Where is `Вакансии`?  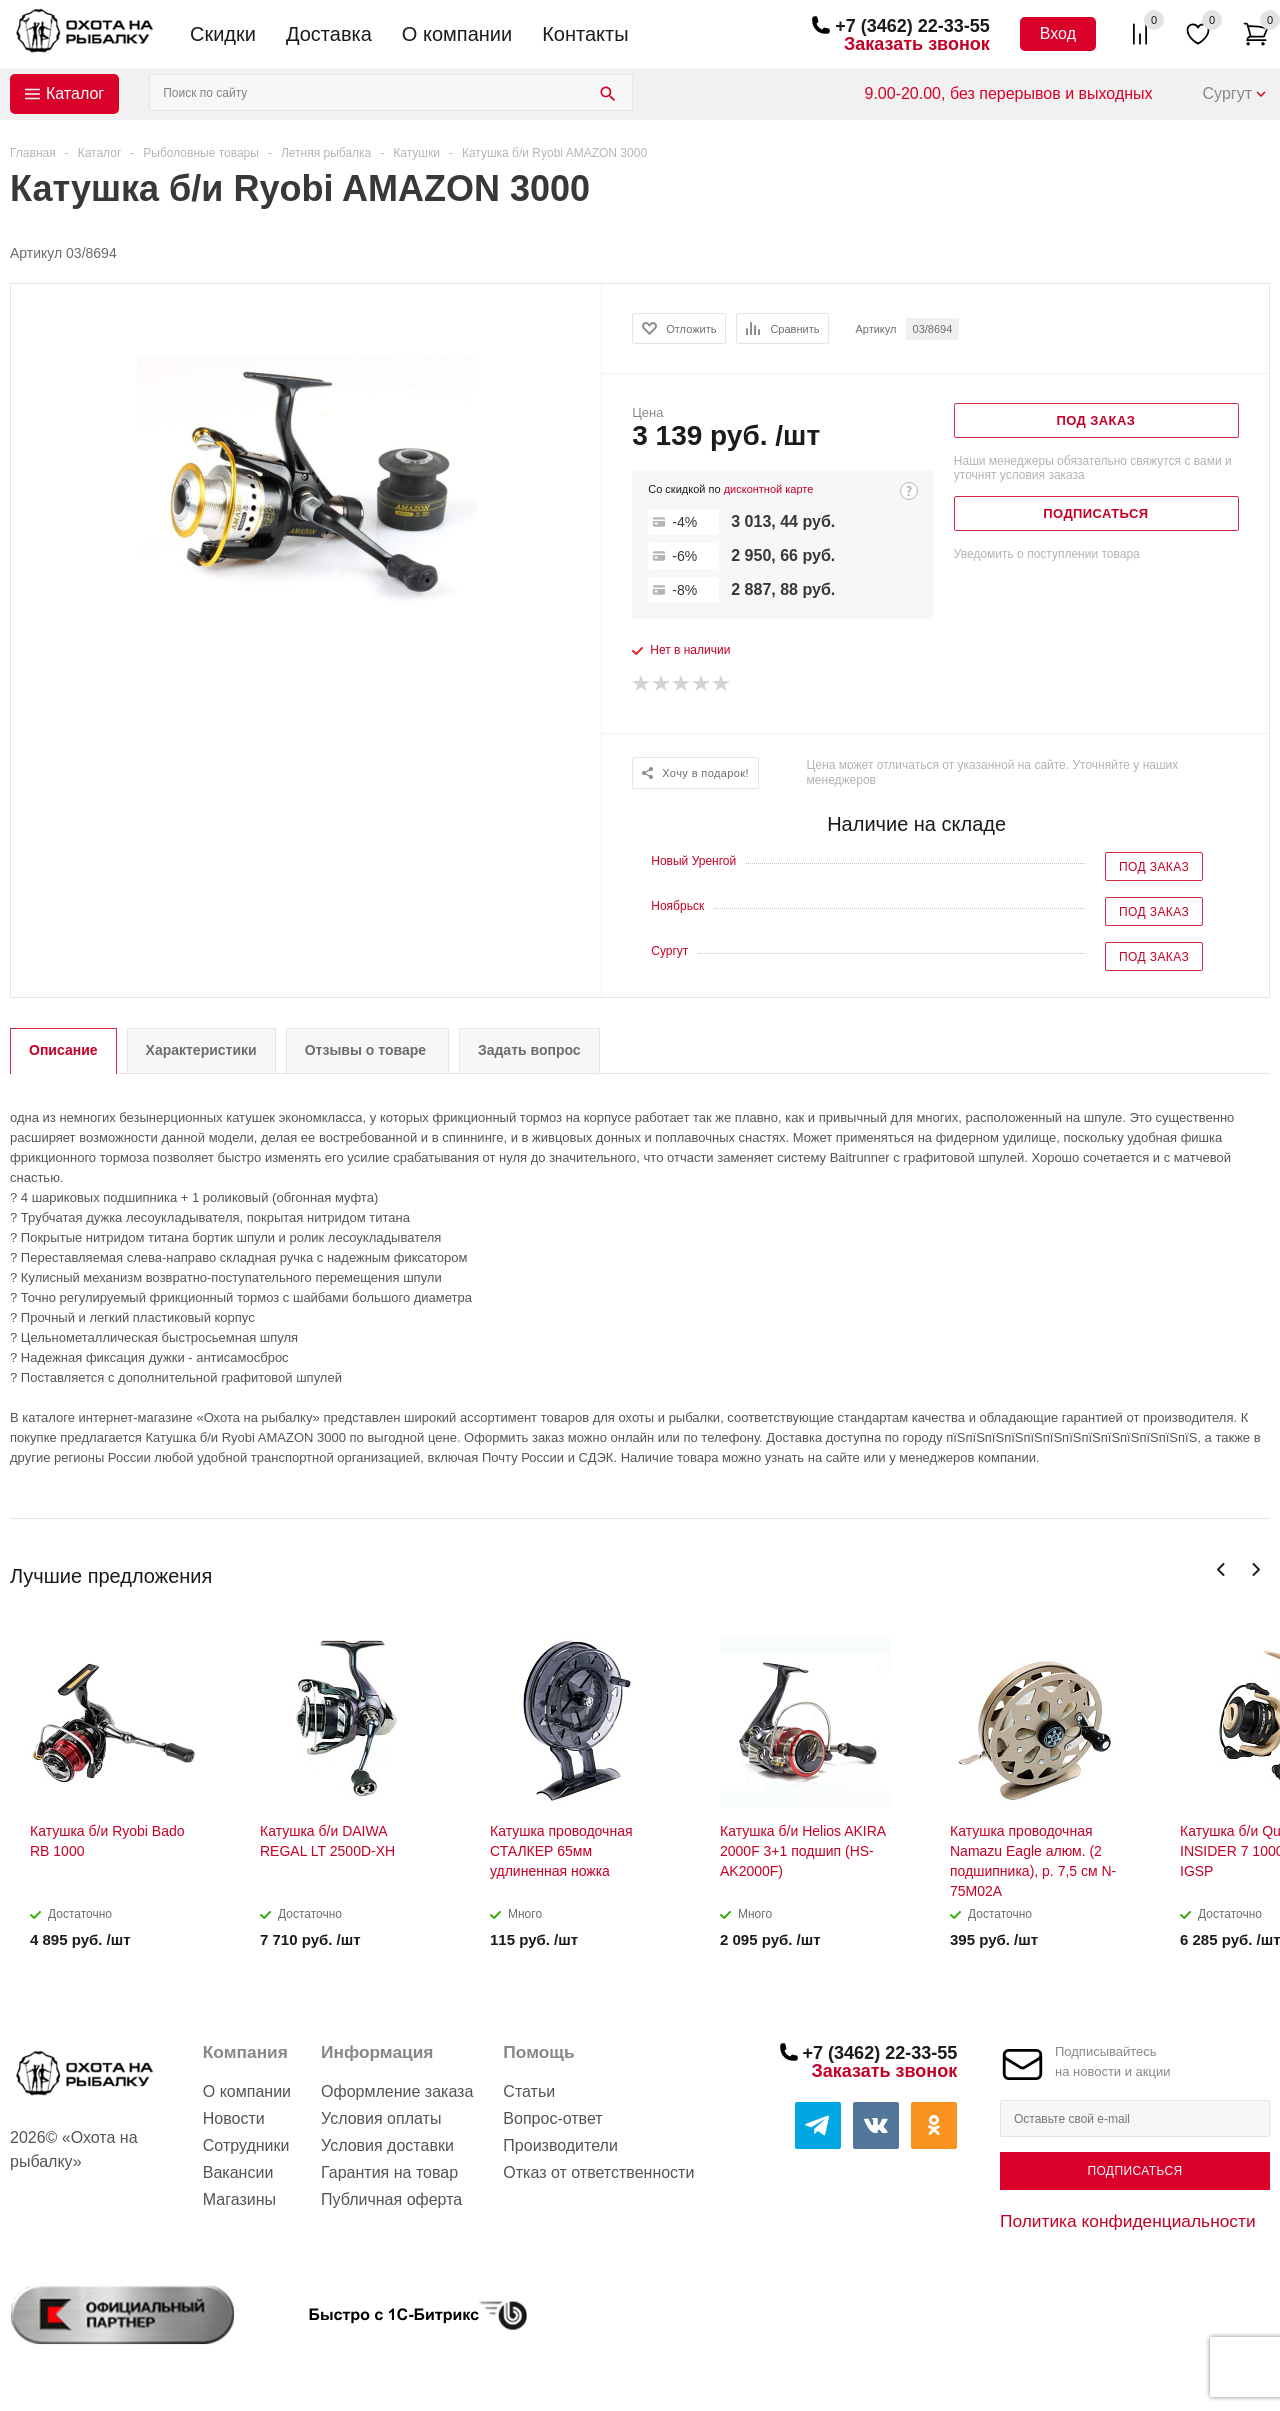
Вакансии is located at coordinates (238, 2172).